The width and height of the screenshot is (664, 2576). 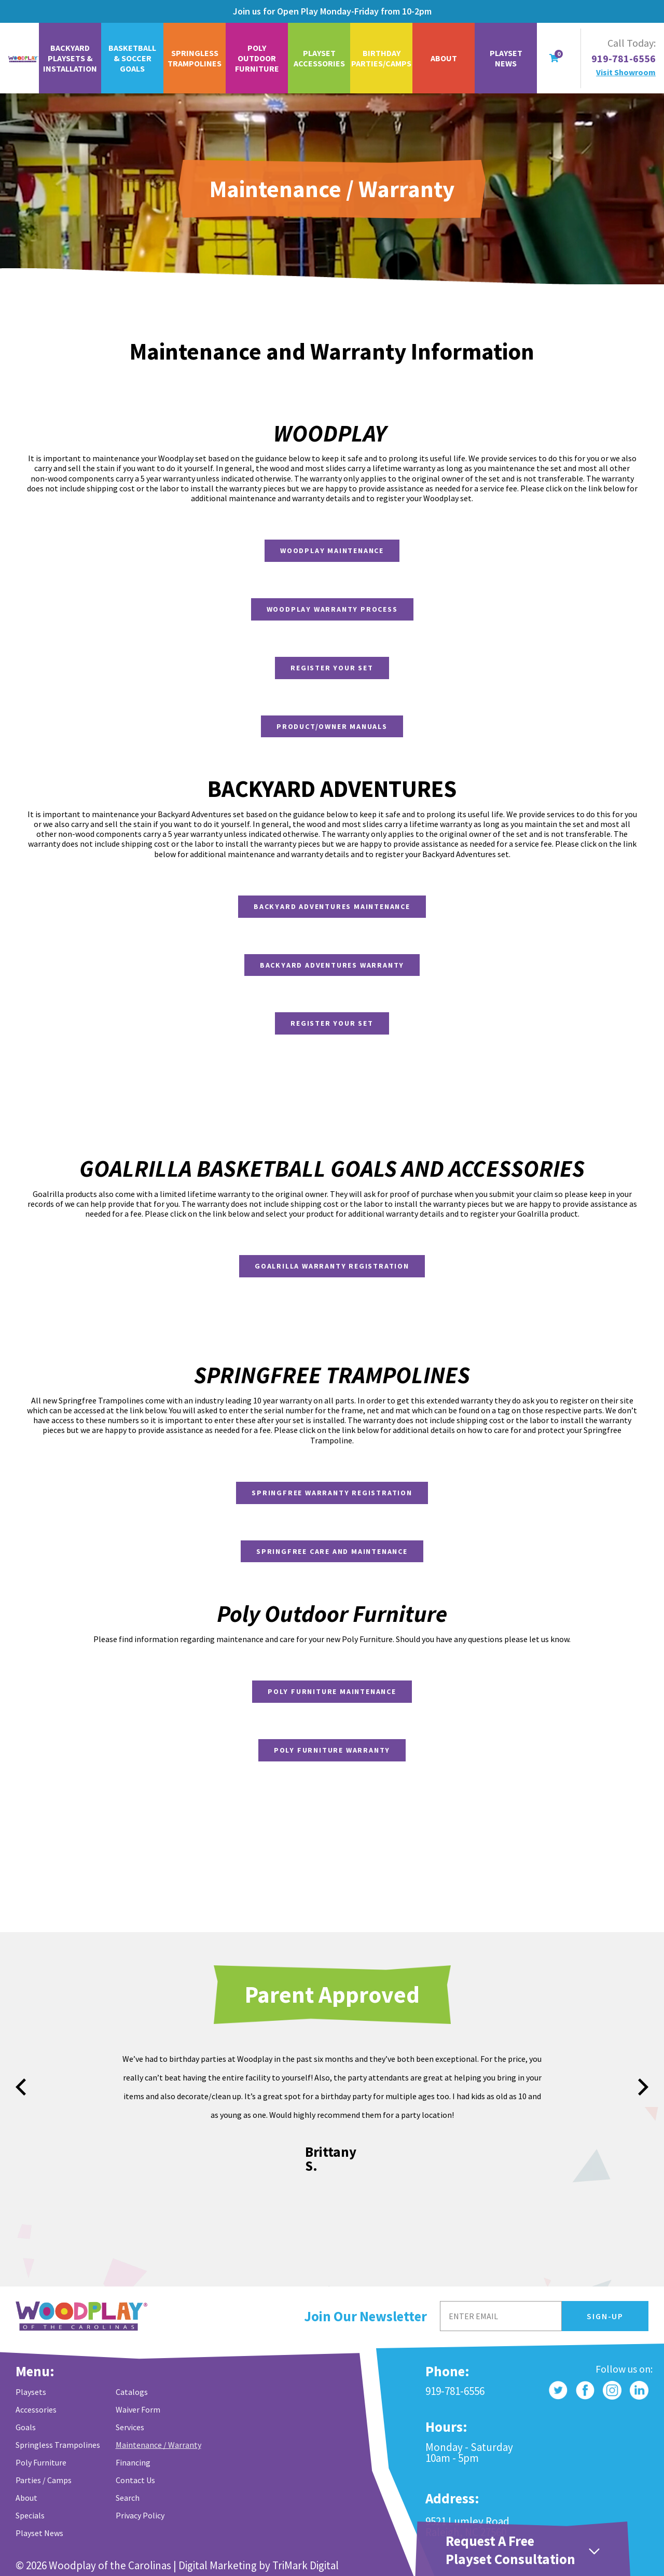 What do you see at coordinates (332, 609) in the screenshot?
I see `Woodplay Warranty Process` at bounding box center [332, 609].